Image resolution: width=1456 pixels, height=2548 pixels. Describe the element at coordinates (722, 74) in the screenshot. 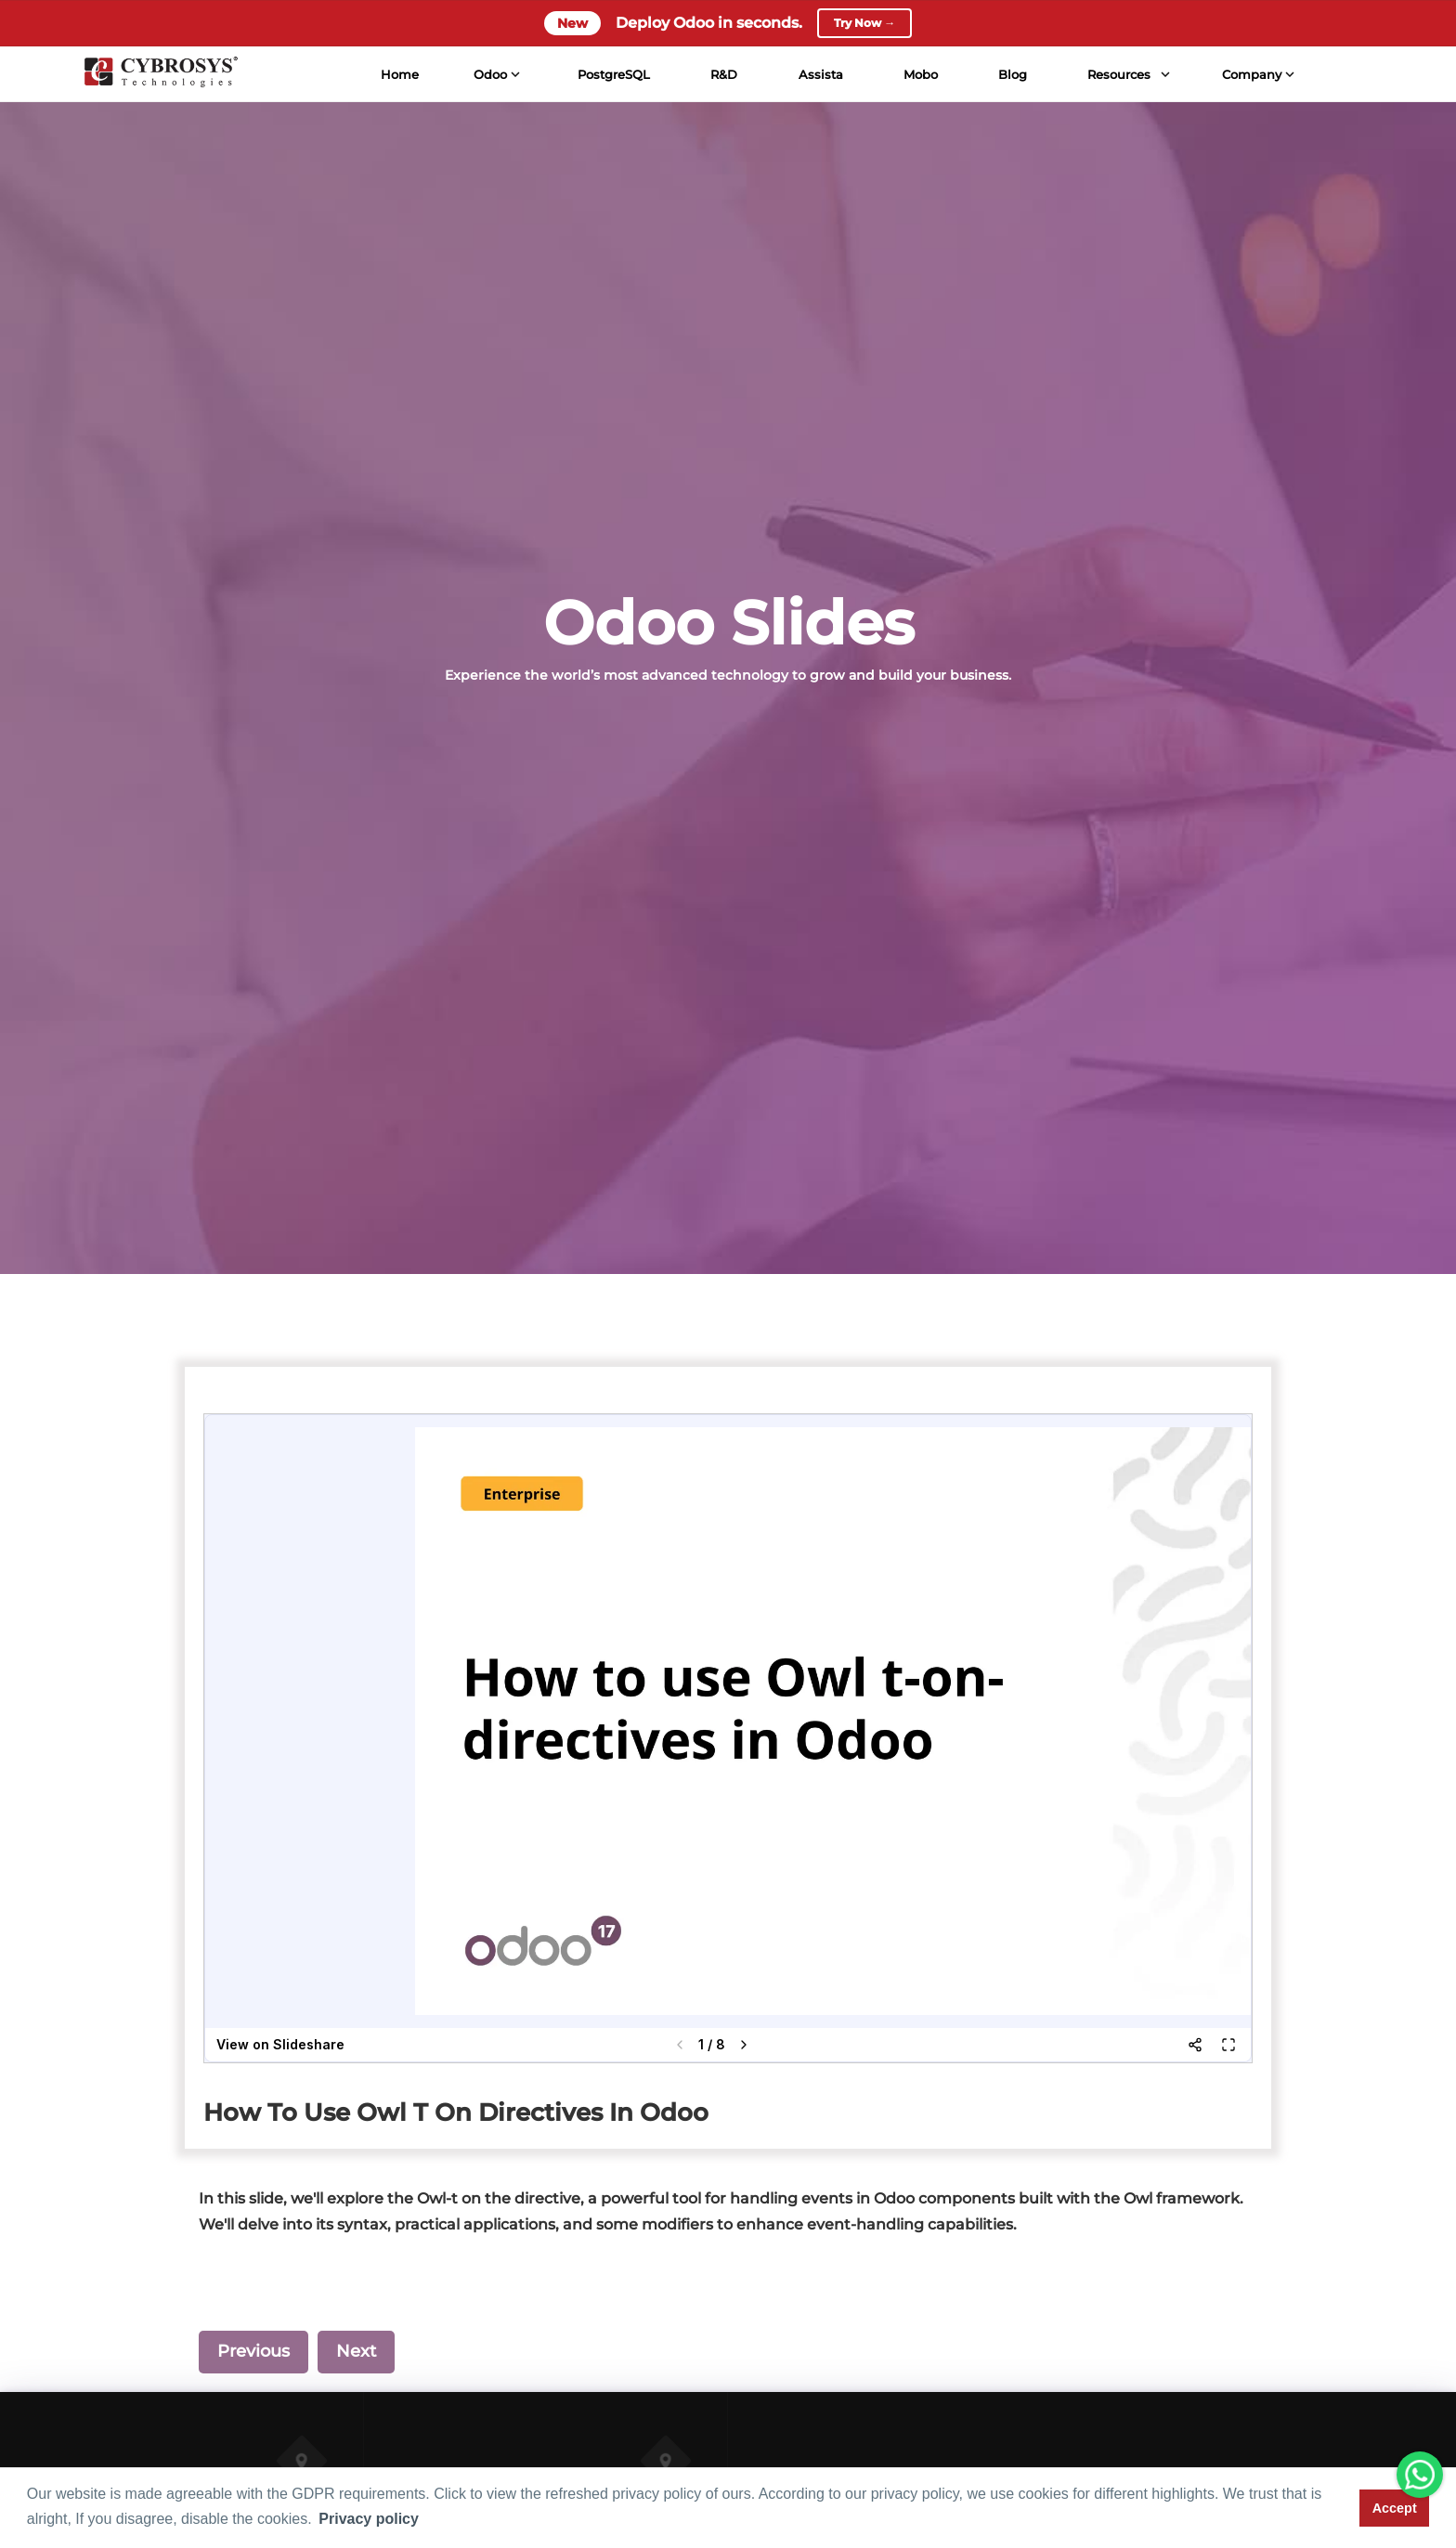

I see `R&D` at that location.